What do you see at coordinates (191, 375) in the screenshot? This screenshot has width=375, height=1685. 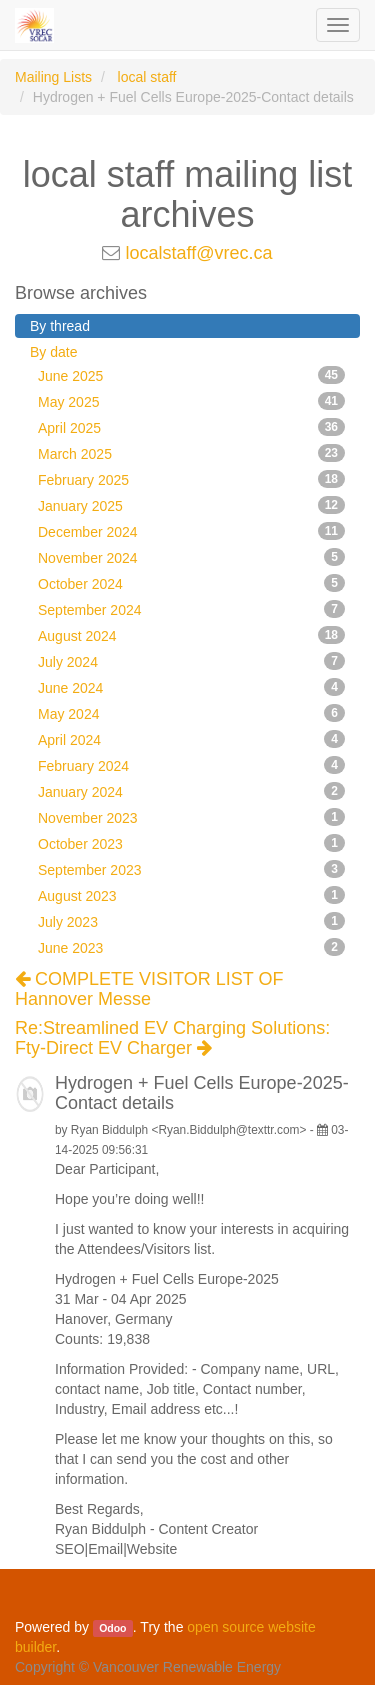 I see `June 2025` at bounding box center [191, 375].